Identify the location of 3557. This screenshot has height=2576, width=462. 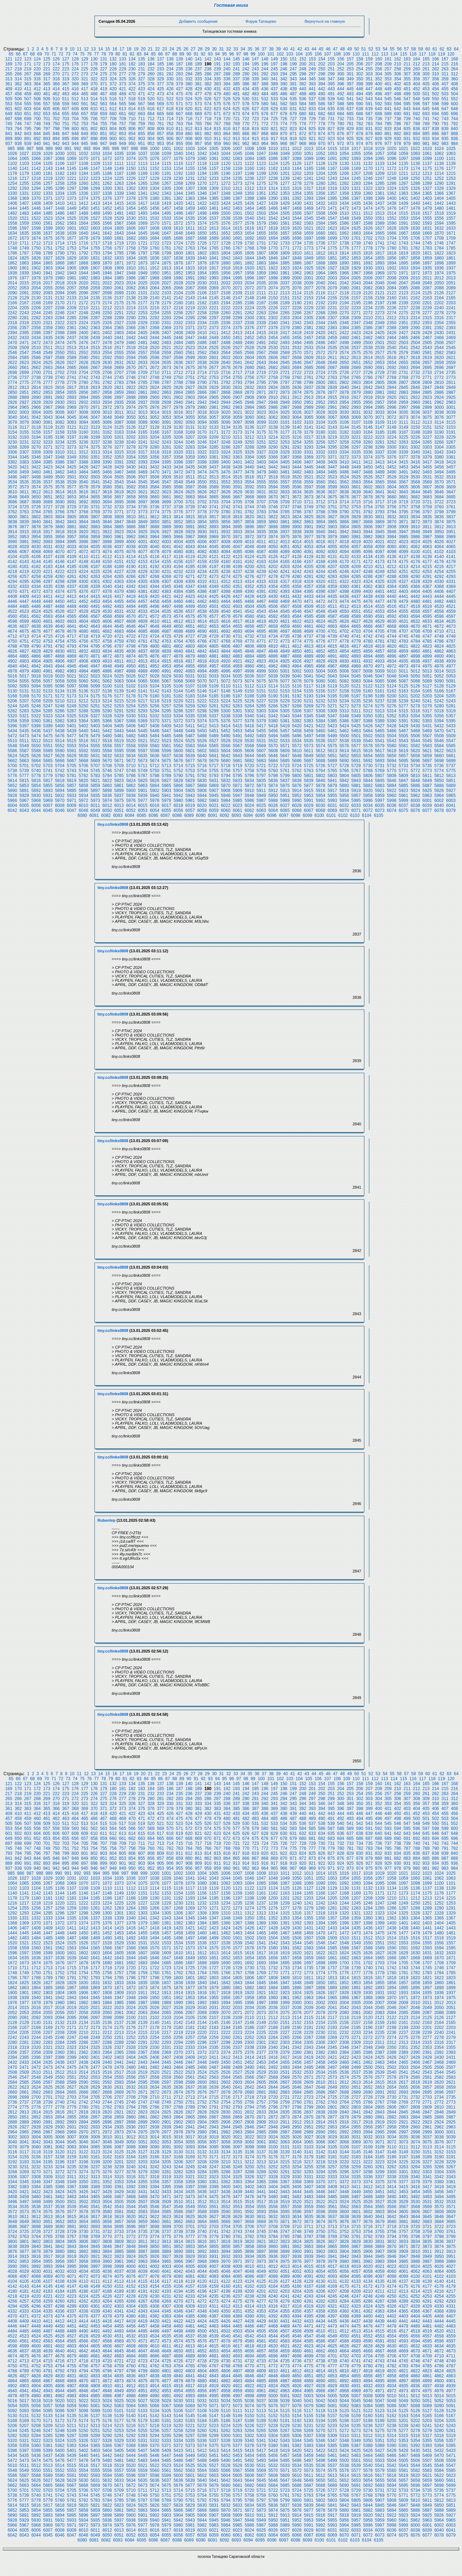
(285, 482).